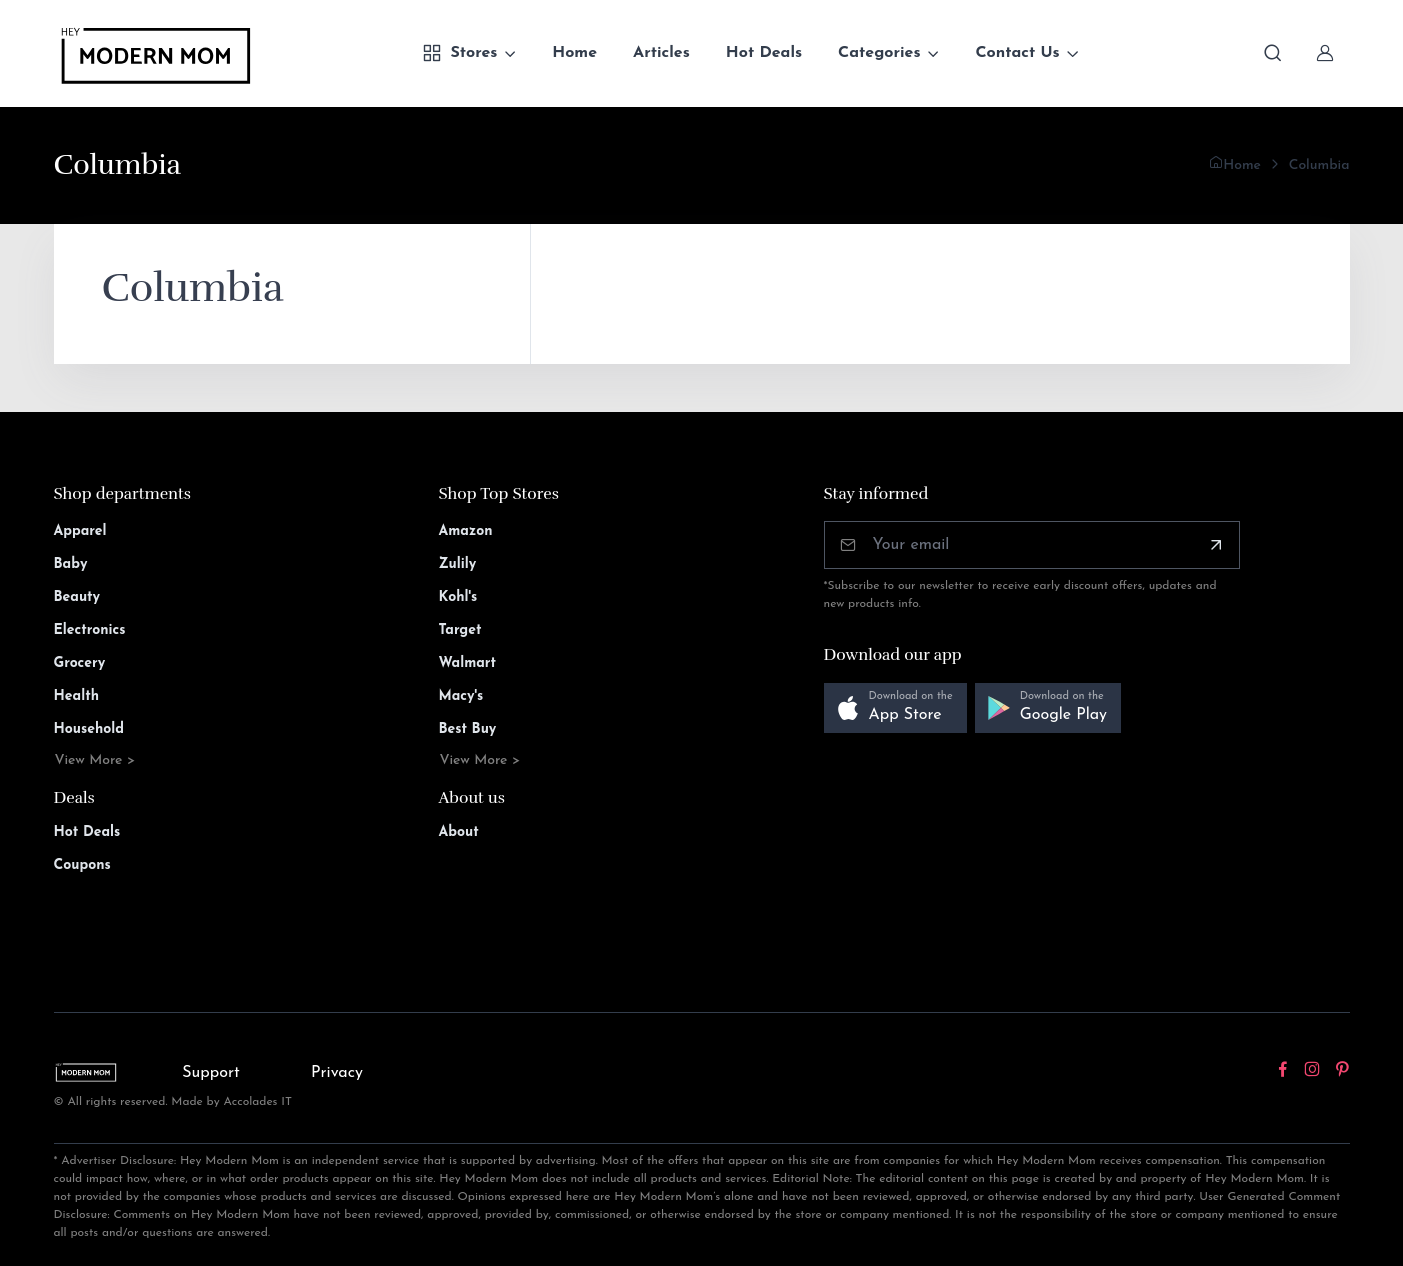 The width and height of the screenshot is (1403, 1266). What do you see at coordinates (764, 53) in the screenshot?
I see `Hot Deals` at bounding box center [764, 53].